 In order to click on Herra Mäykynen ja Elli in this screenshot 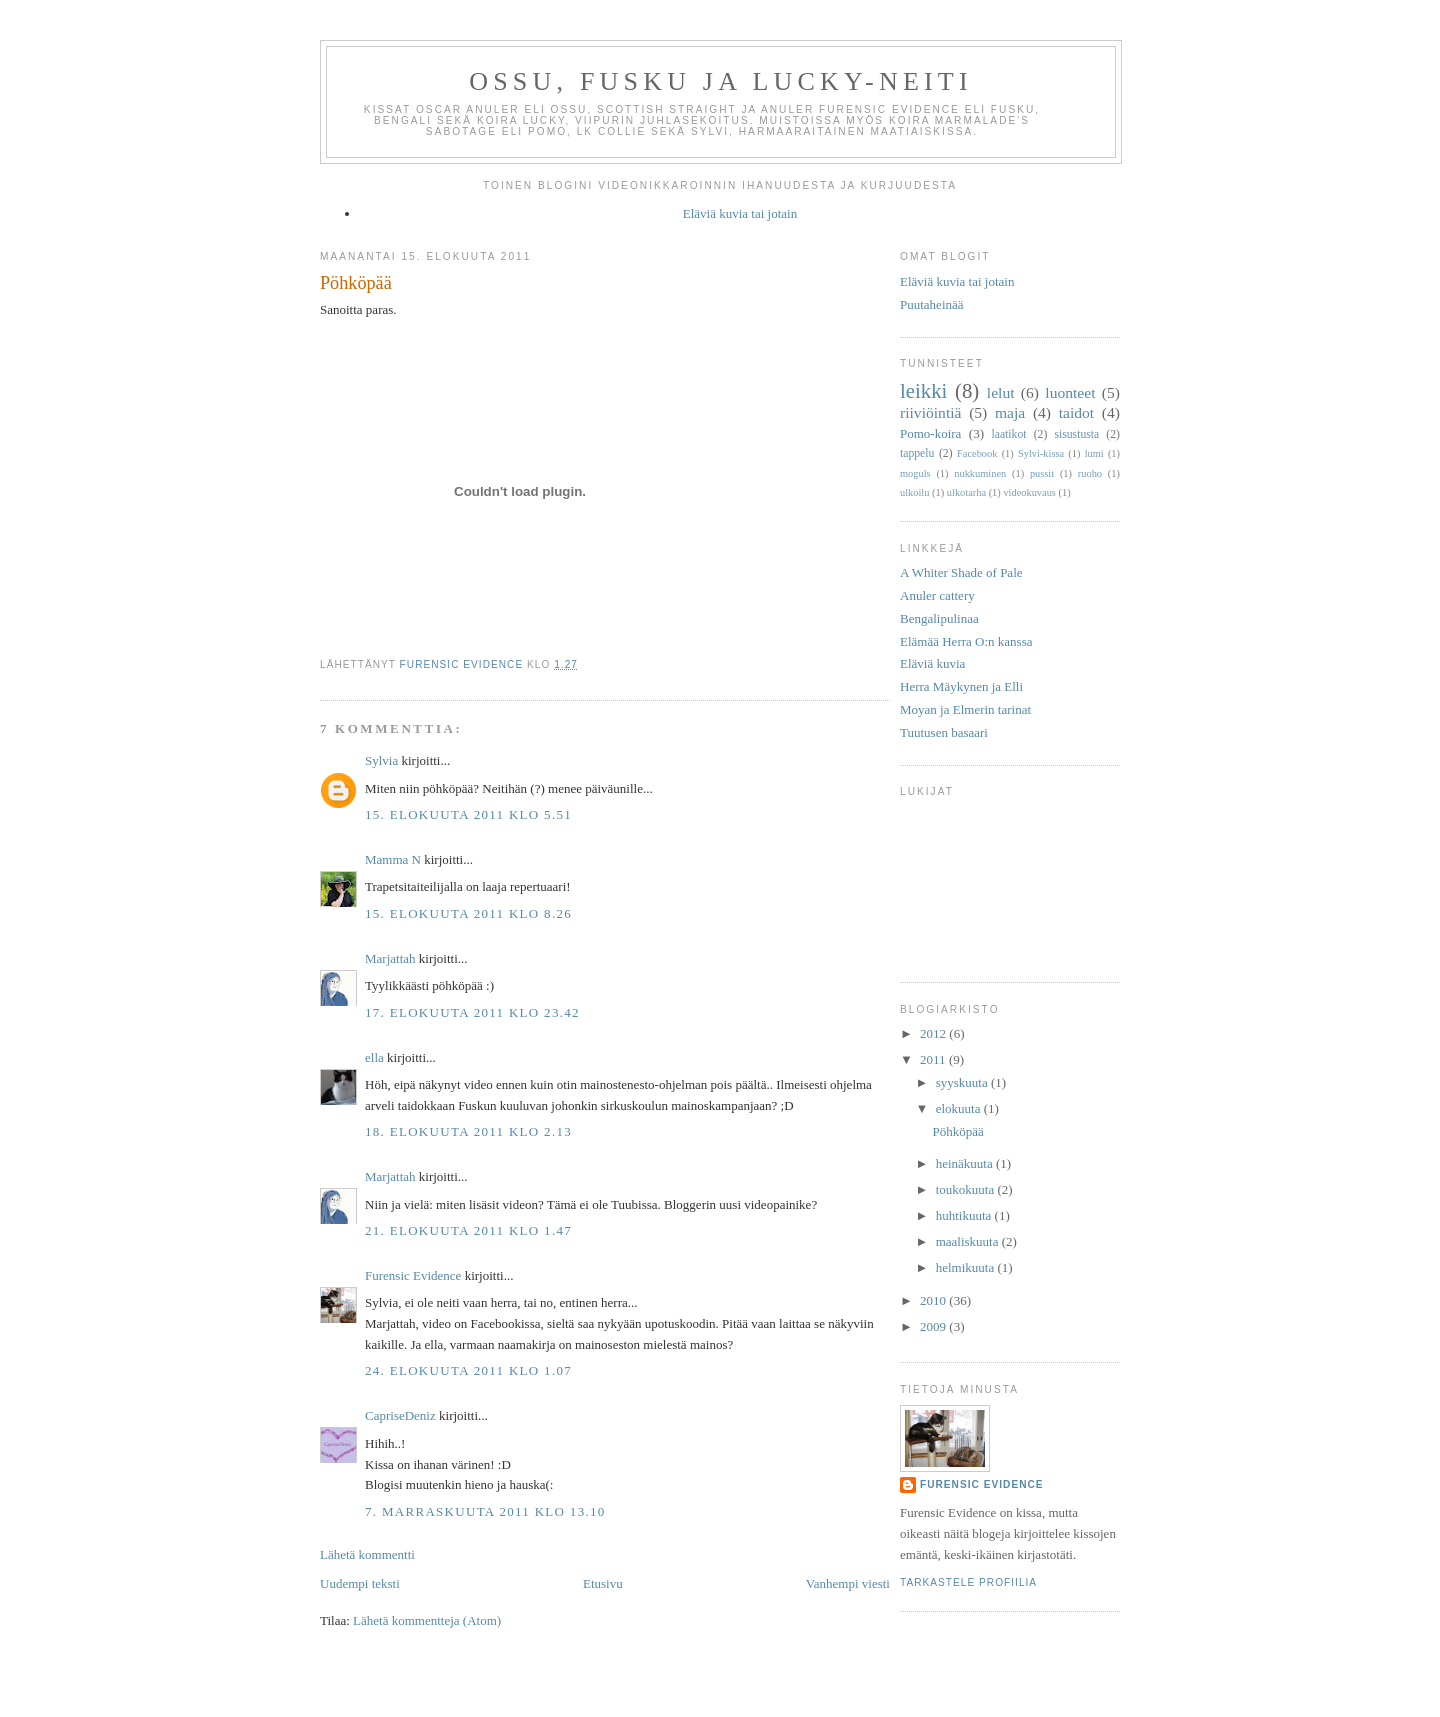, I will do `click(961, 686)`.